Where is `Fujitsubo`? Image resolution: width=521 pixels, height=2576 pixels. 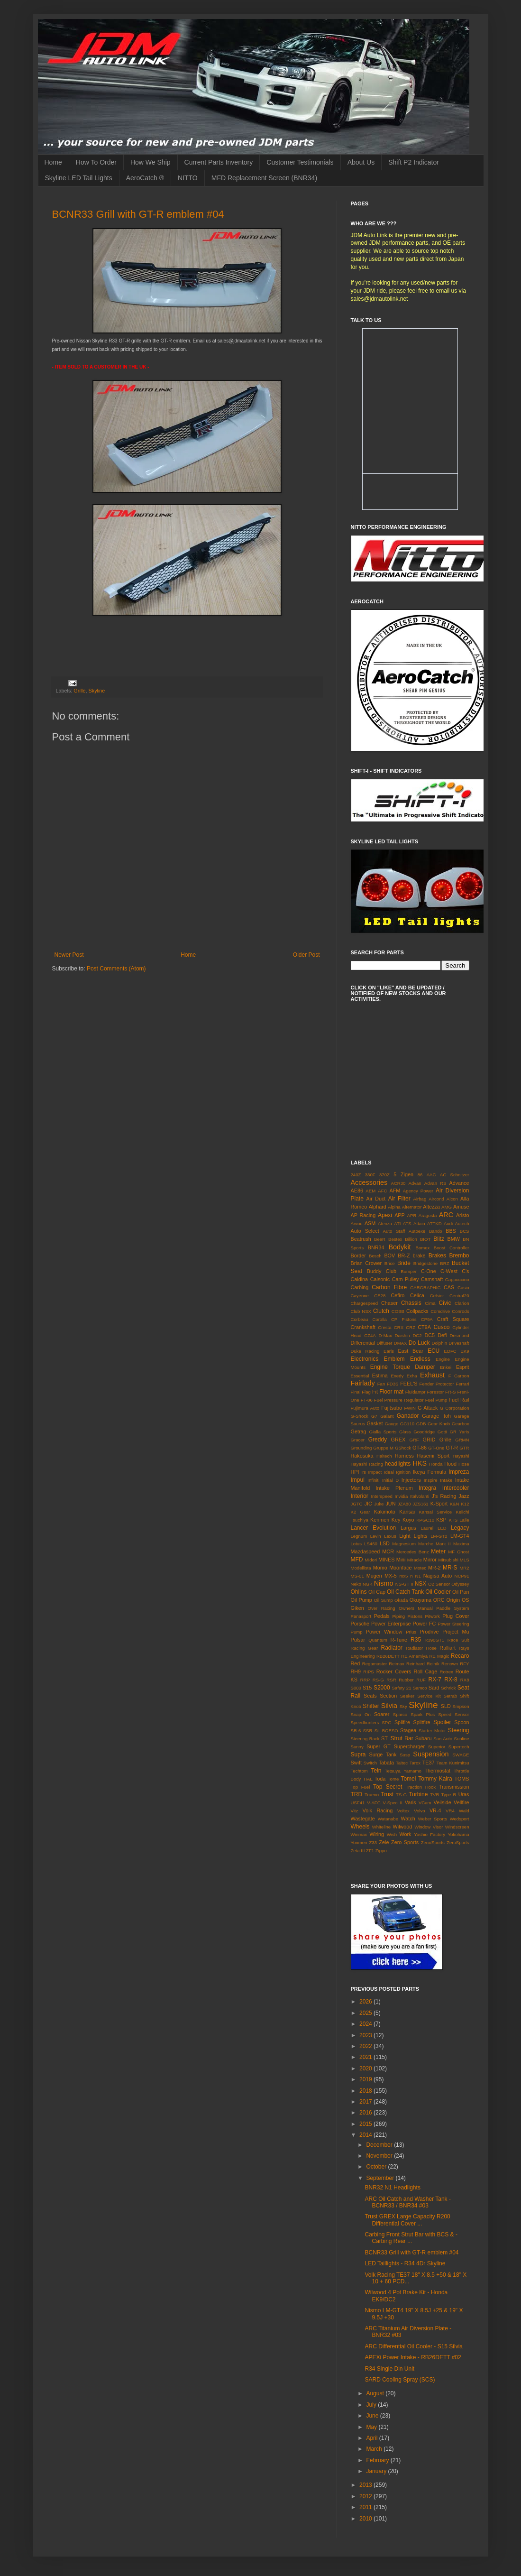
Fujitsubo is located at coordinates (391, 1408).